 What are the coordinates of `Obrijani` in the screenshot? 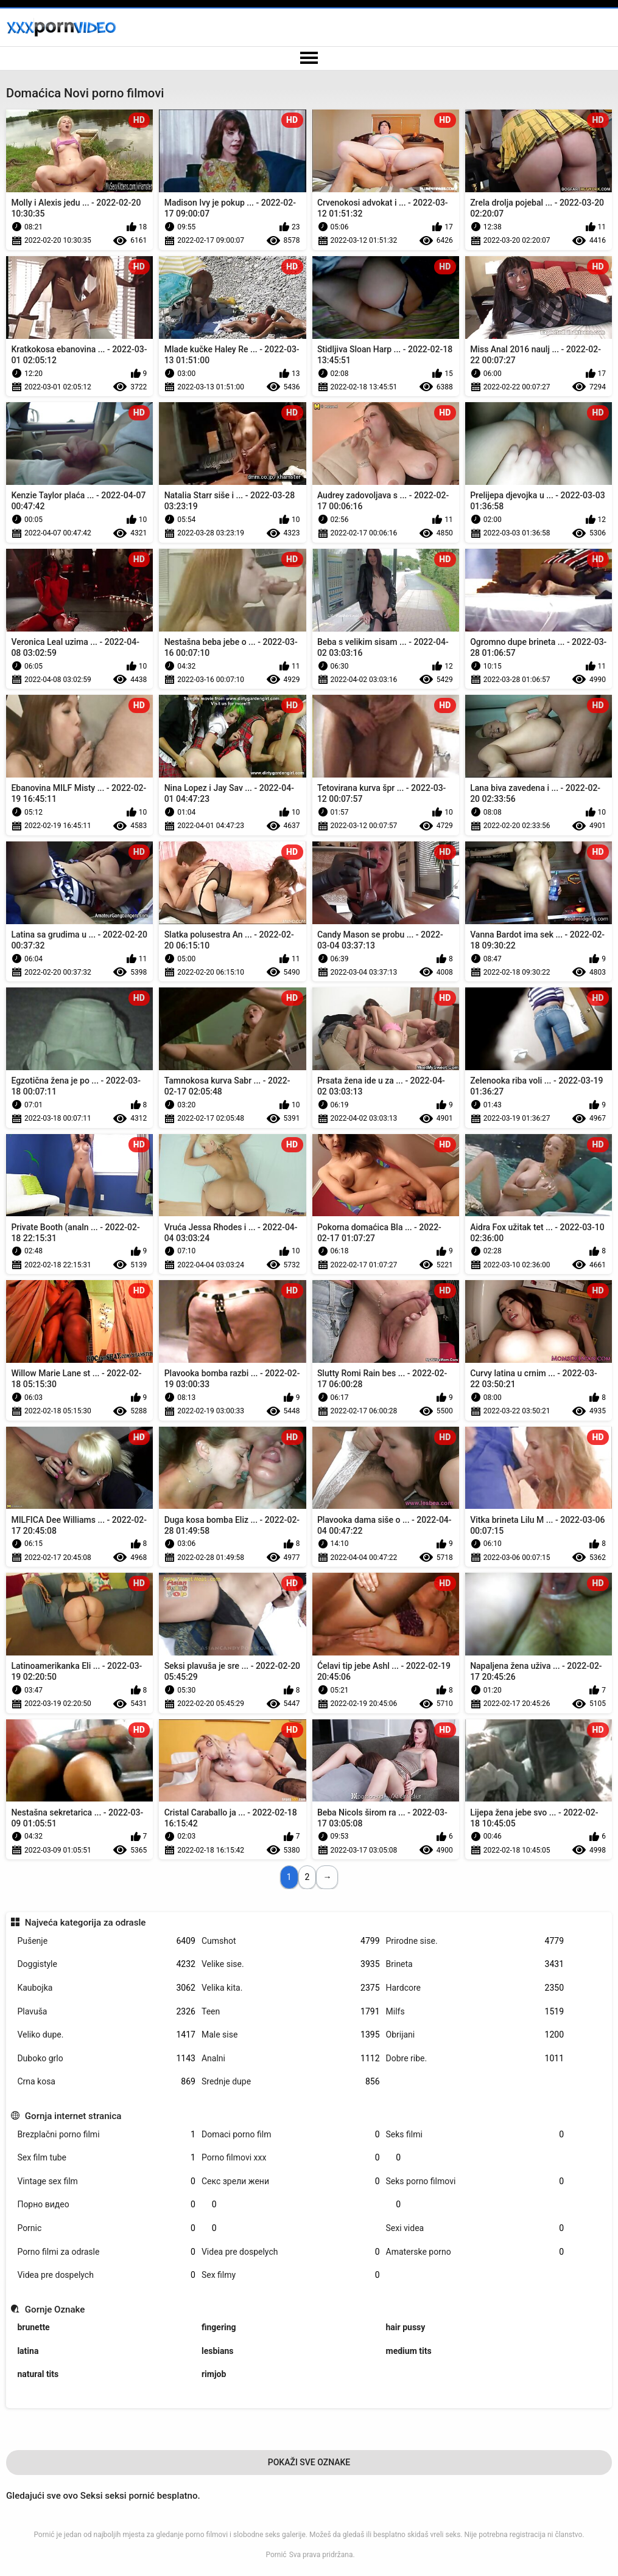 It's located at (475, 2035).